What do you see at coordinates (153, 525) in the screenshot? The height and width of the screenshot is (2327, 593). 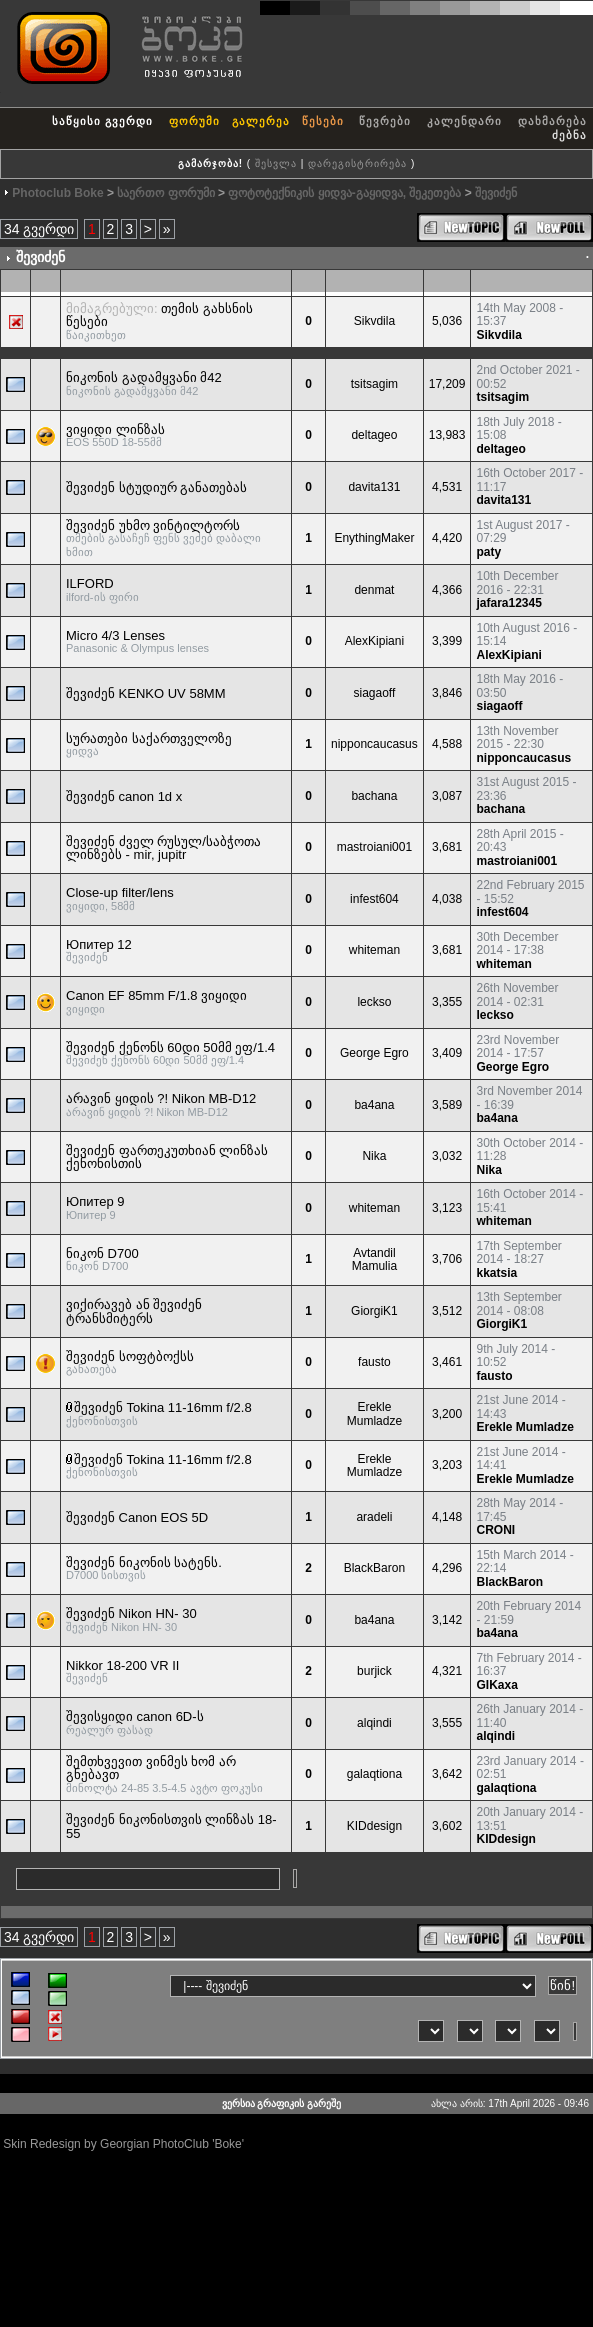 I see `შევიძენ უხმო ვინტილტორს` at bounding box center [153, 525].